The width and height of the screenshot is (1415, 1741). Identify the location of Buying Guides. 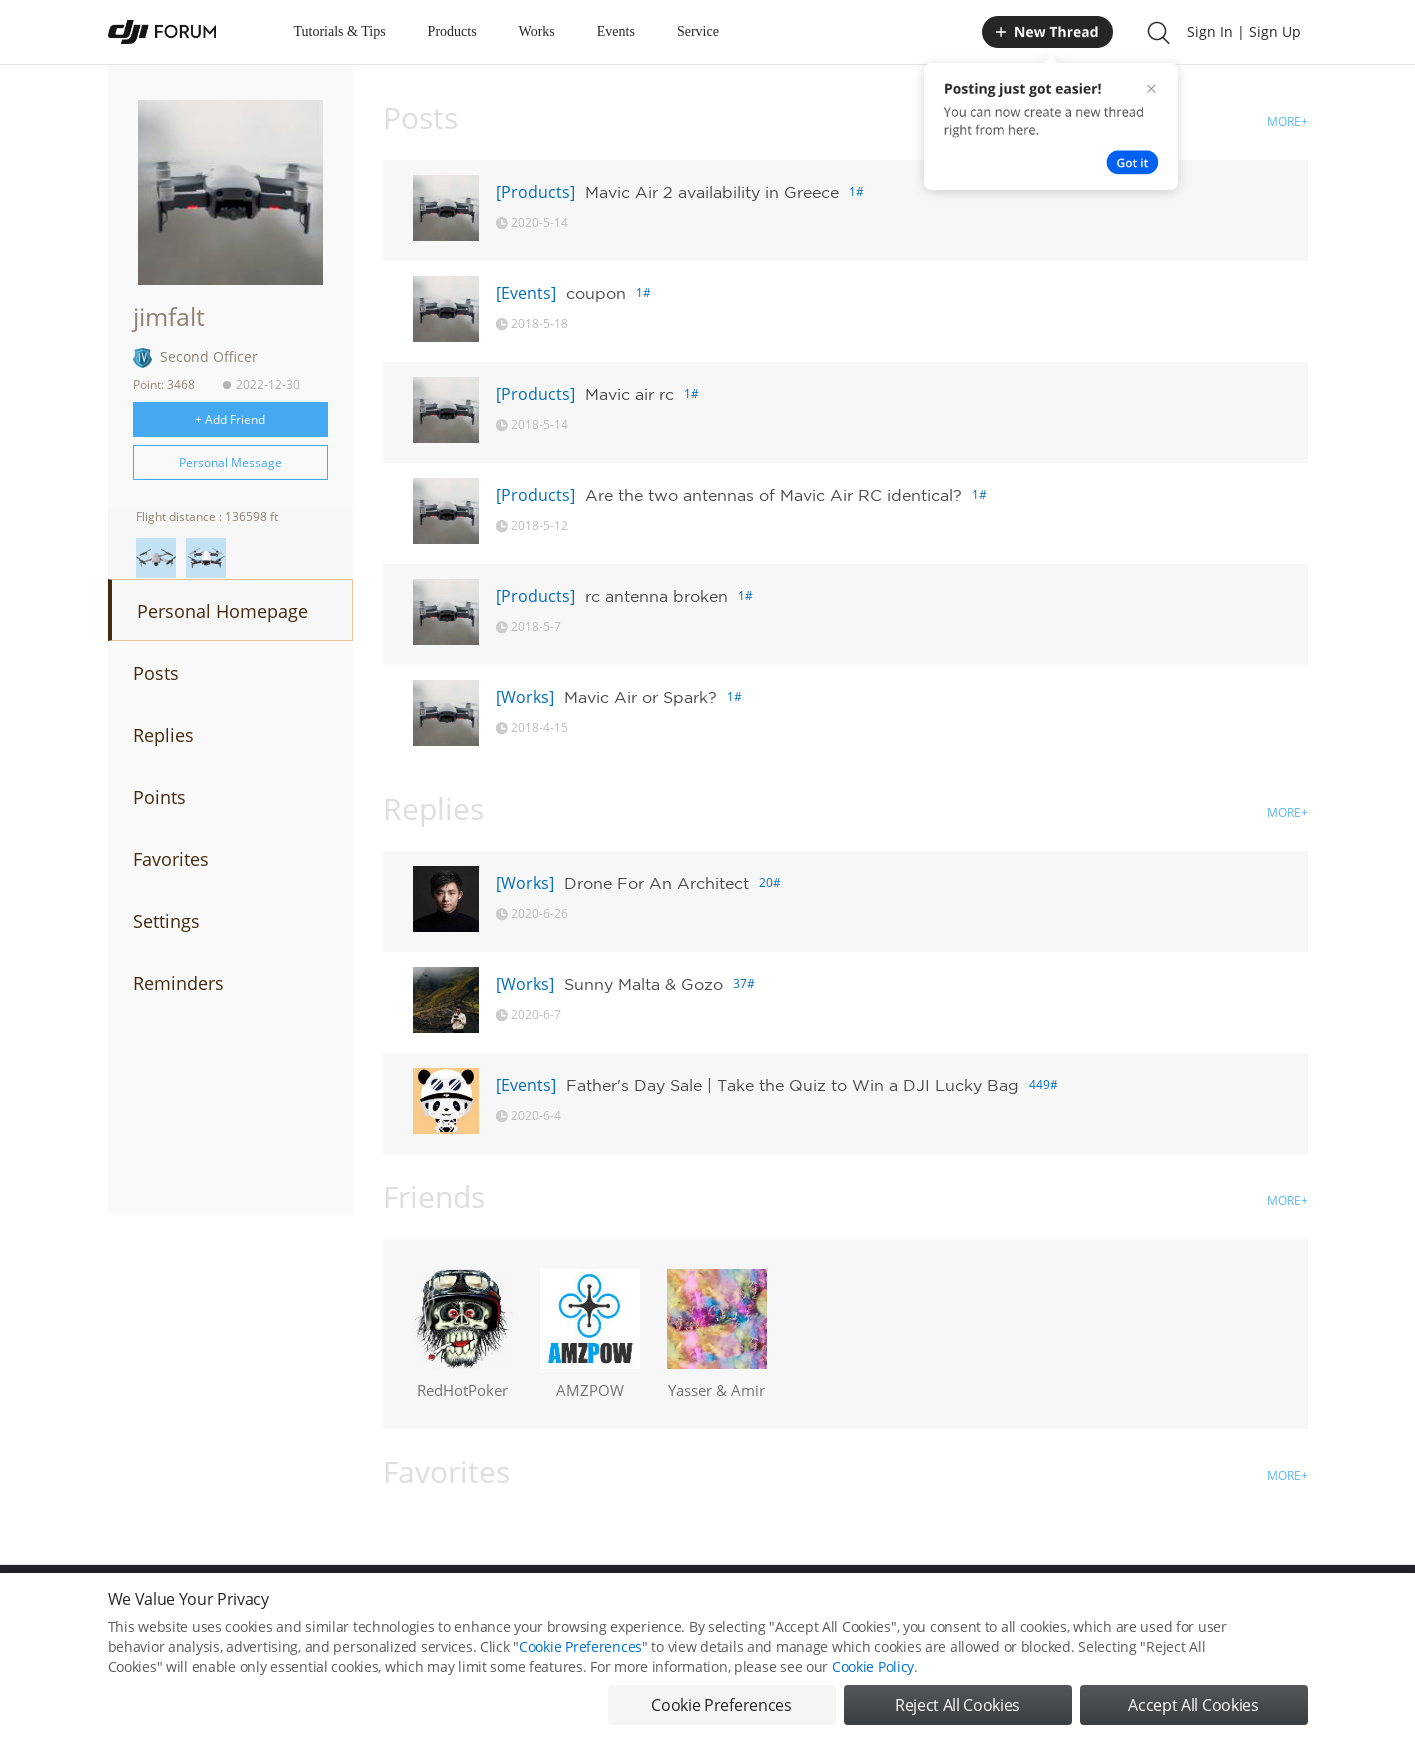
(1149, 1608).